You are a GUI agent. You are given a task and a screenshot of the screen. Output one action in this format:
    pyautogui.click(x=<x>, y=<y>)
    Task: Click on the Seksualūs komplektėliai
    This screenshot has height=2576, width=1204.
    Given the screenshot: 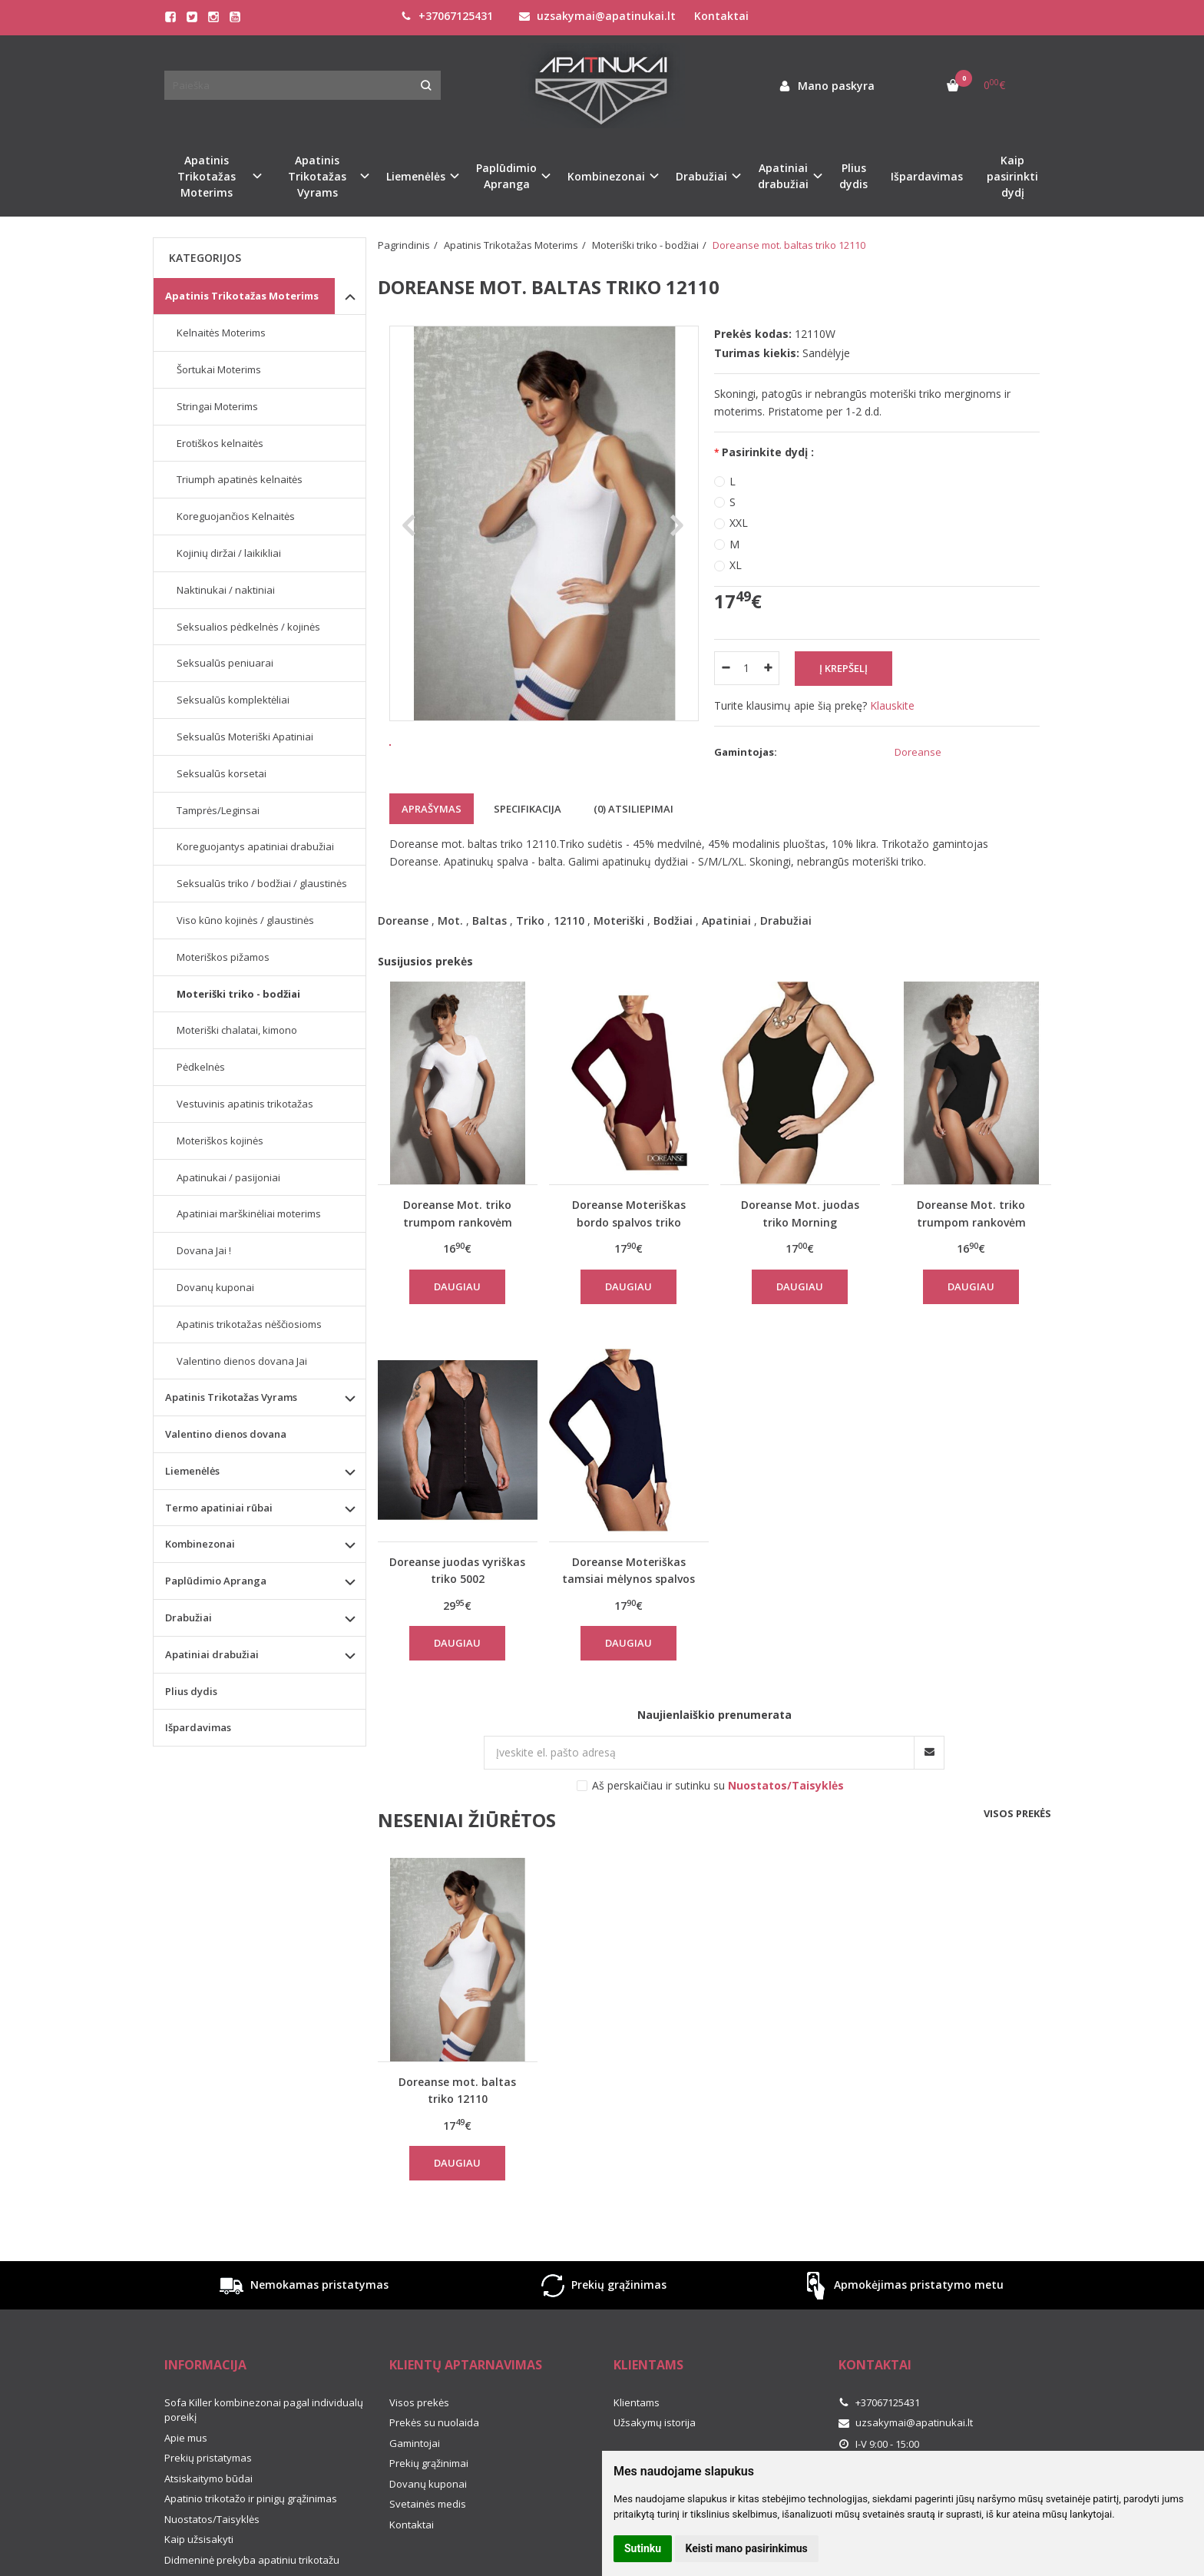 What is the action you would take?
    pyautogui.click(x=233, y=700)
    